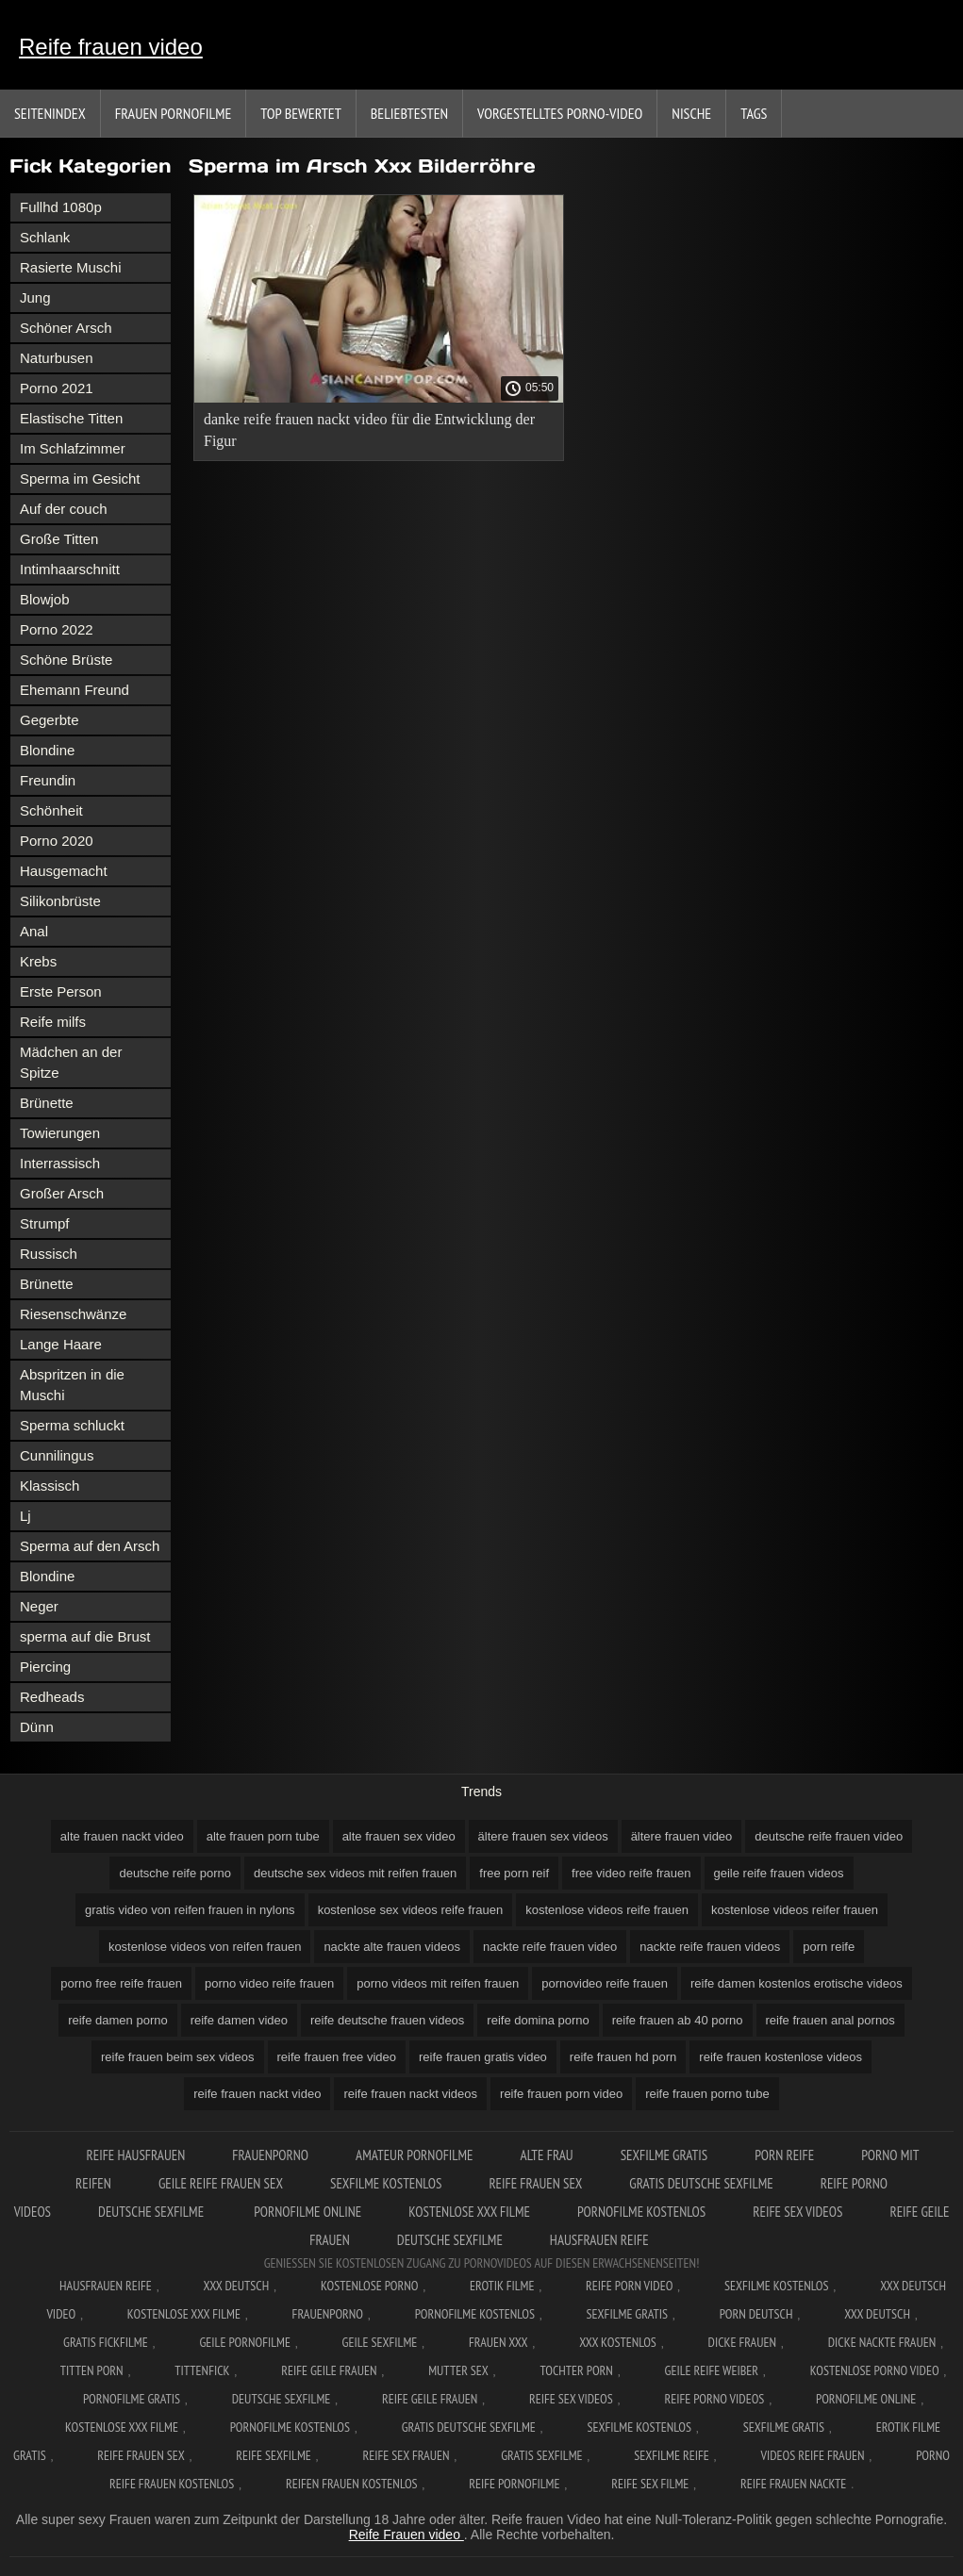  I want to click on Rasierte Muschi, so click(71, 267).